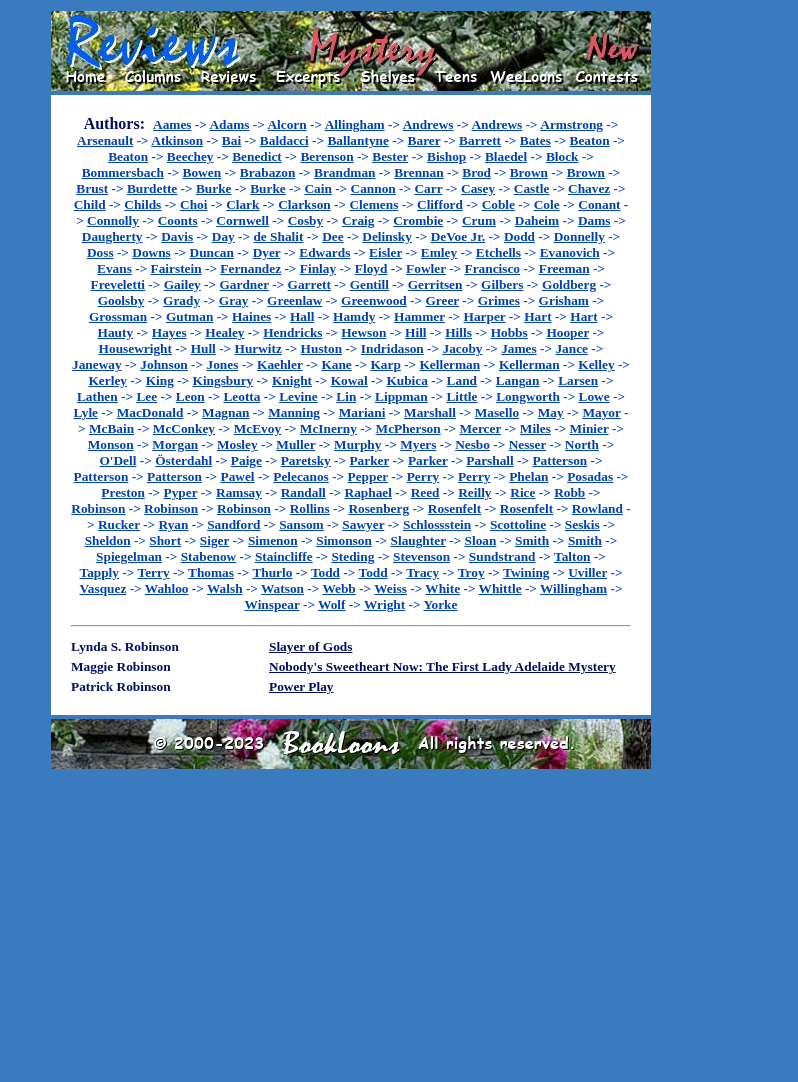 This screenshot has width=798, height=1082. What do you see at coordinates (442, 666) in the screenshot?
I see `Nobody's Sweetheart Now: The First Lady Adelaide Mystery` at bounding box center [442, 666].